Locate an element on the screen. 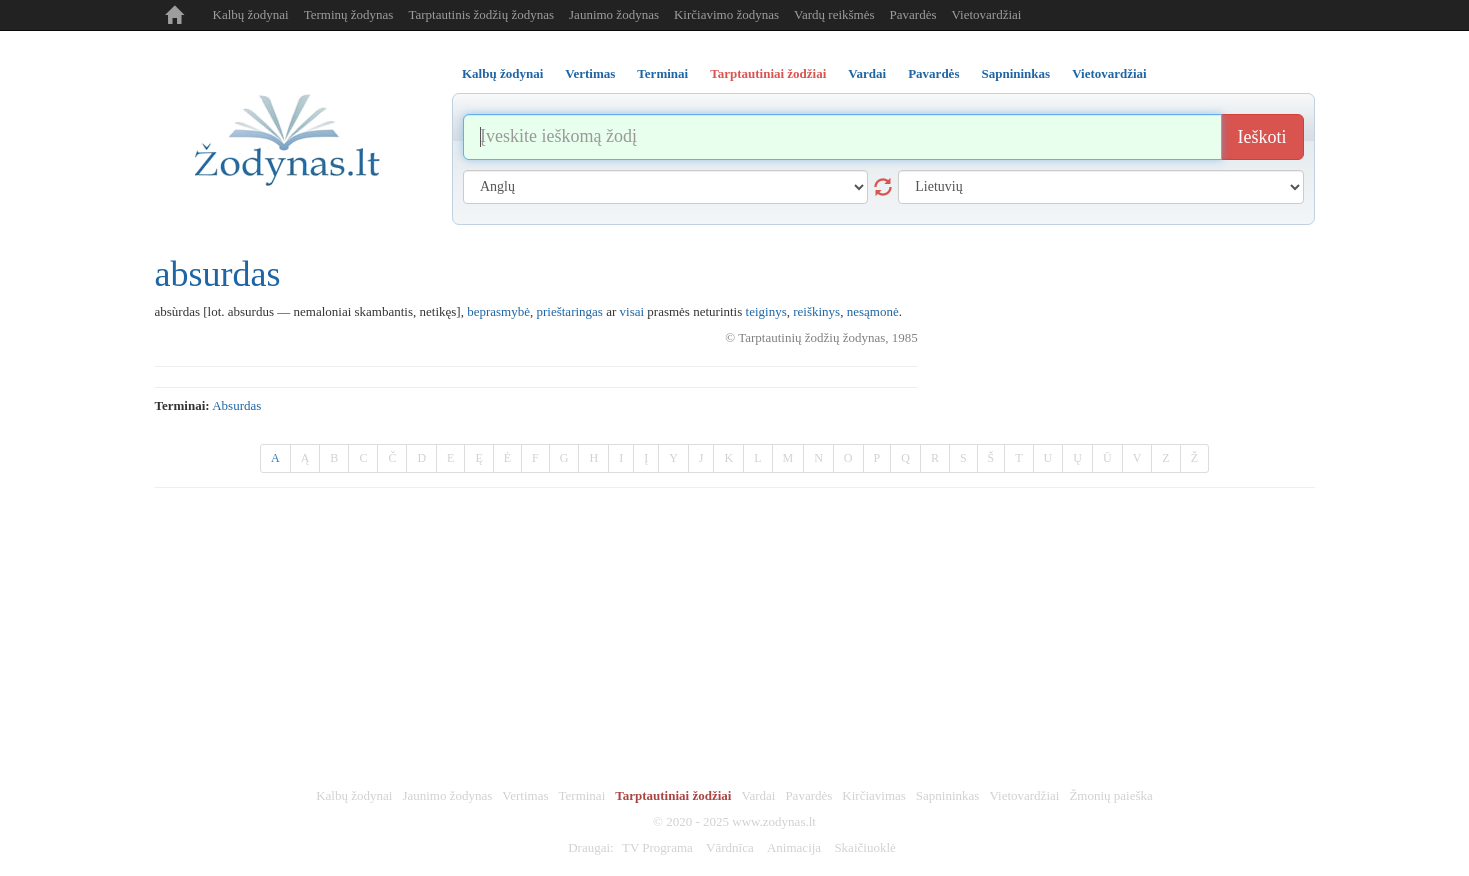 This screenshot has height=876, width=1469. Kalbų žodynai is located at coordinates (251, 14).